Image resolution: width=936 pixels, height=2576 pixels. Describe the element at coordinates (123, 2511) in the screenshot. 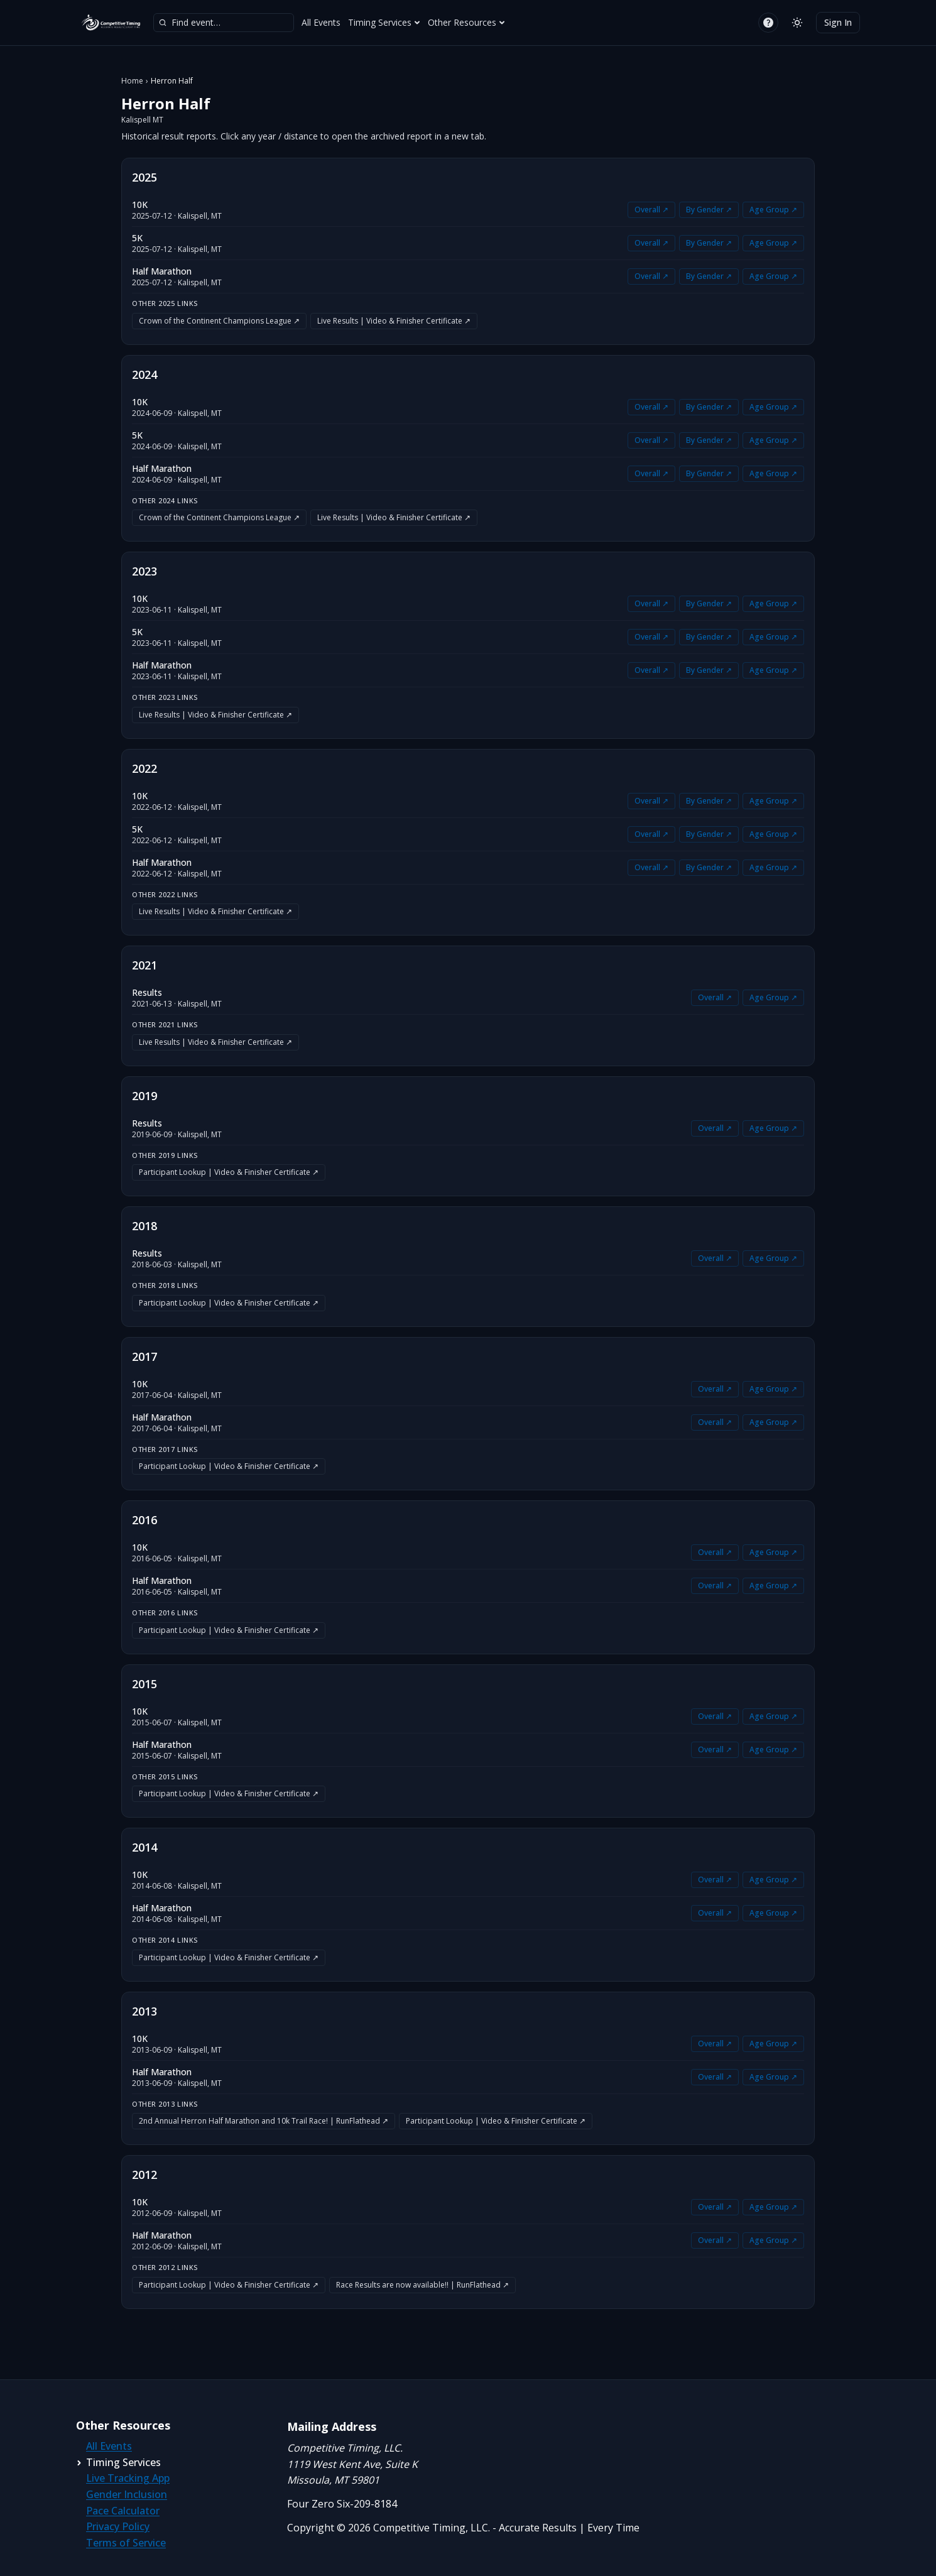

I see `Pace Calculator` at that location.